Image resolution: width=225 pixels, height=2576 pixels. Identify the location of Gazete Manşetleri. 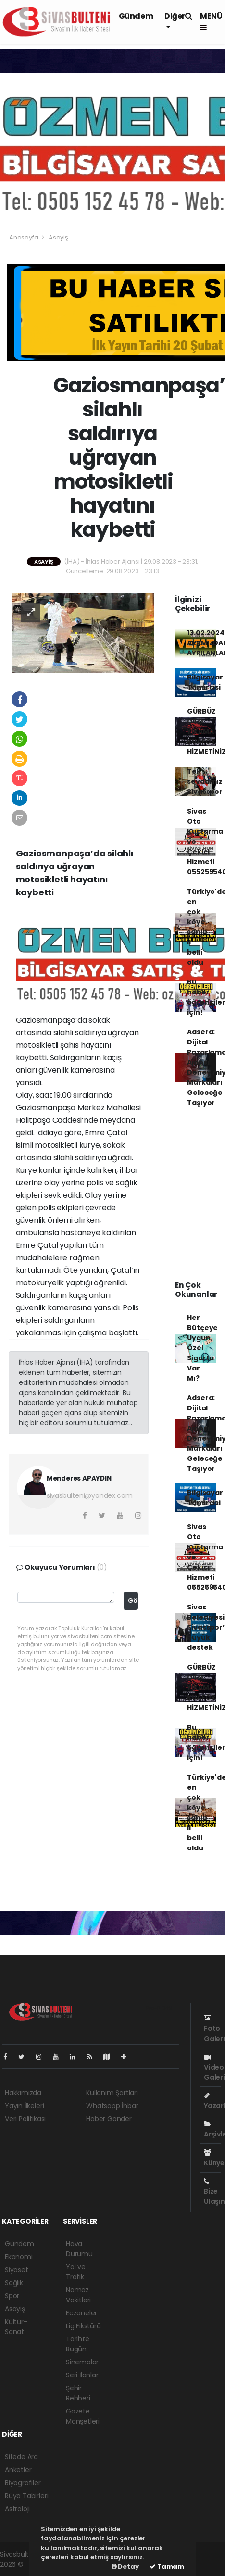
(83, 2416).